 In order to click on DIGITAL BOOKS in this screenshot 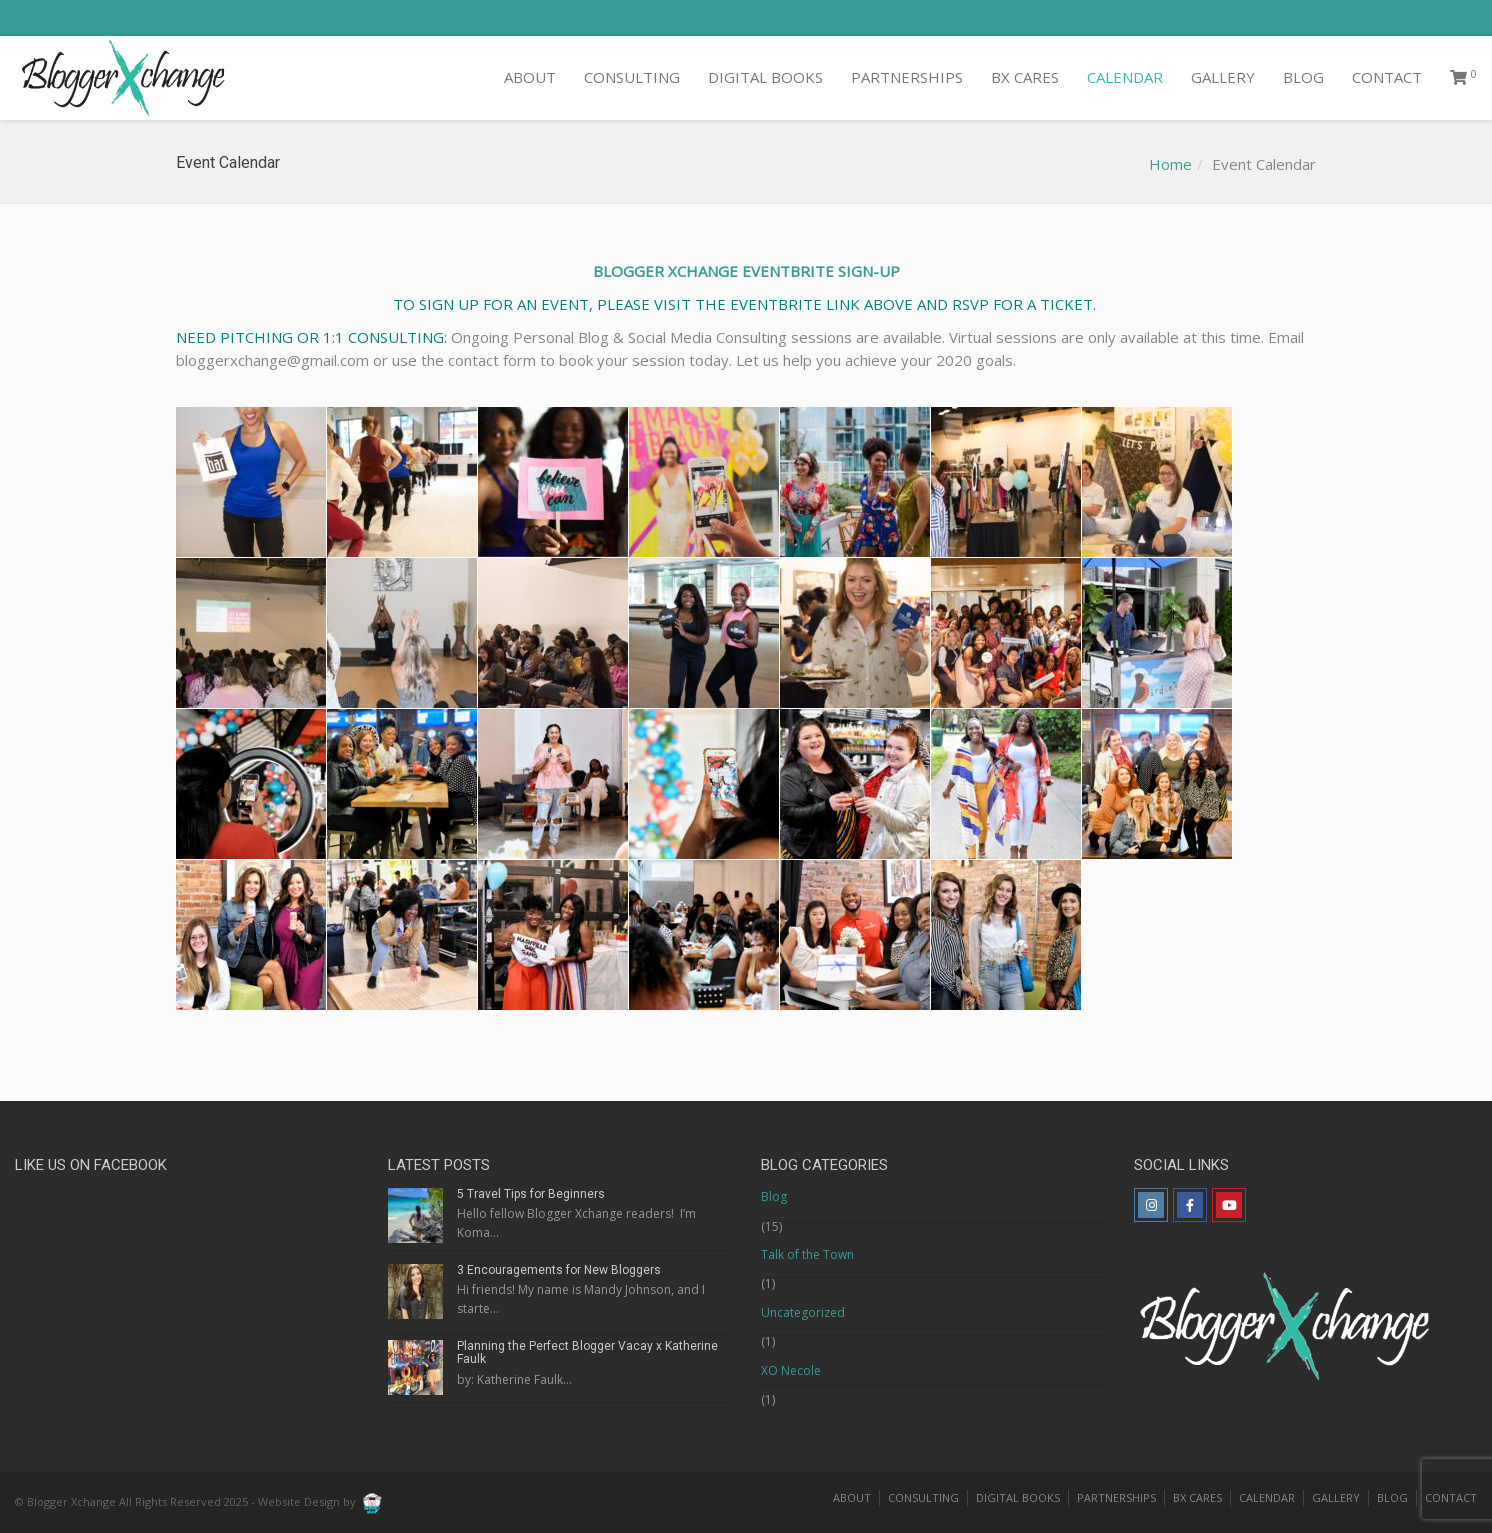, I will do `click(765, 77)`.